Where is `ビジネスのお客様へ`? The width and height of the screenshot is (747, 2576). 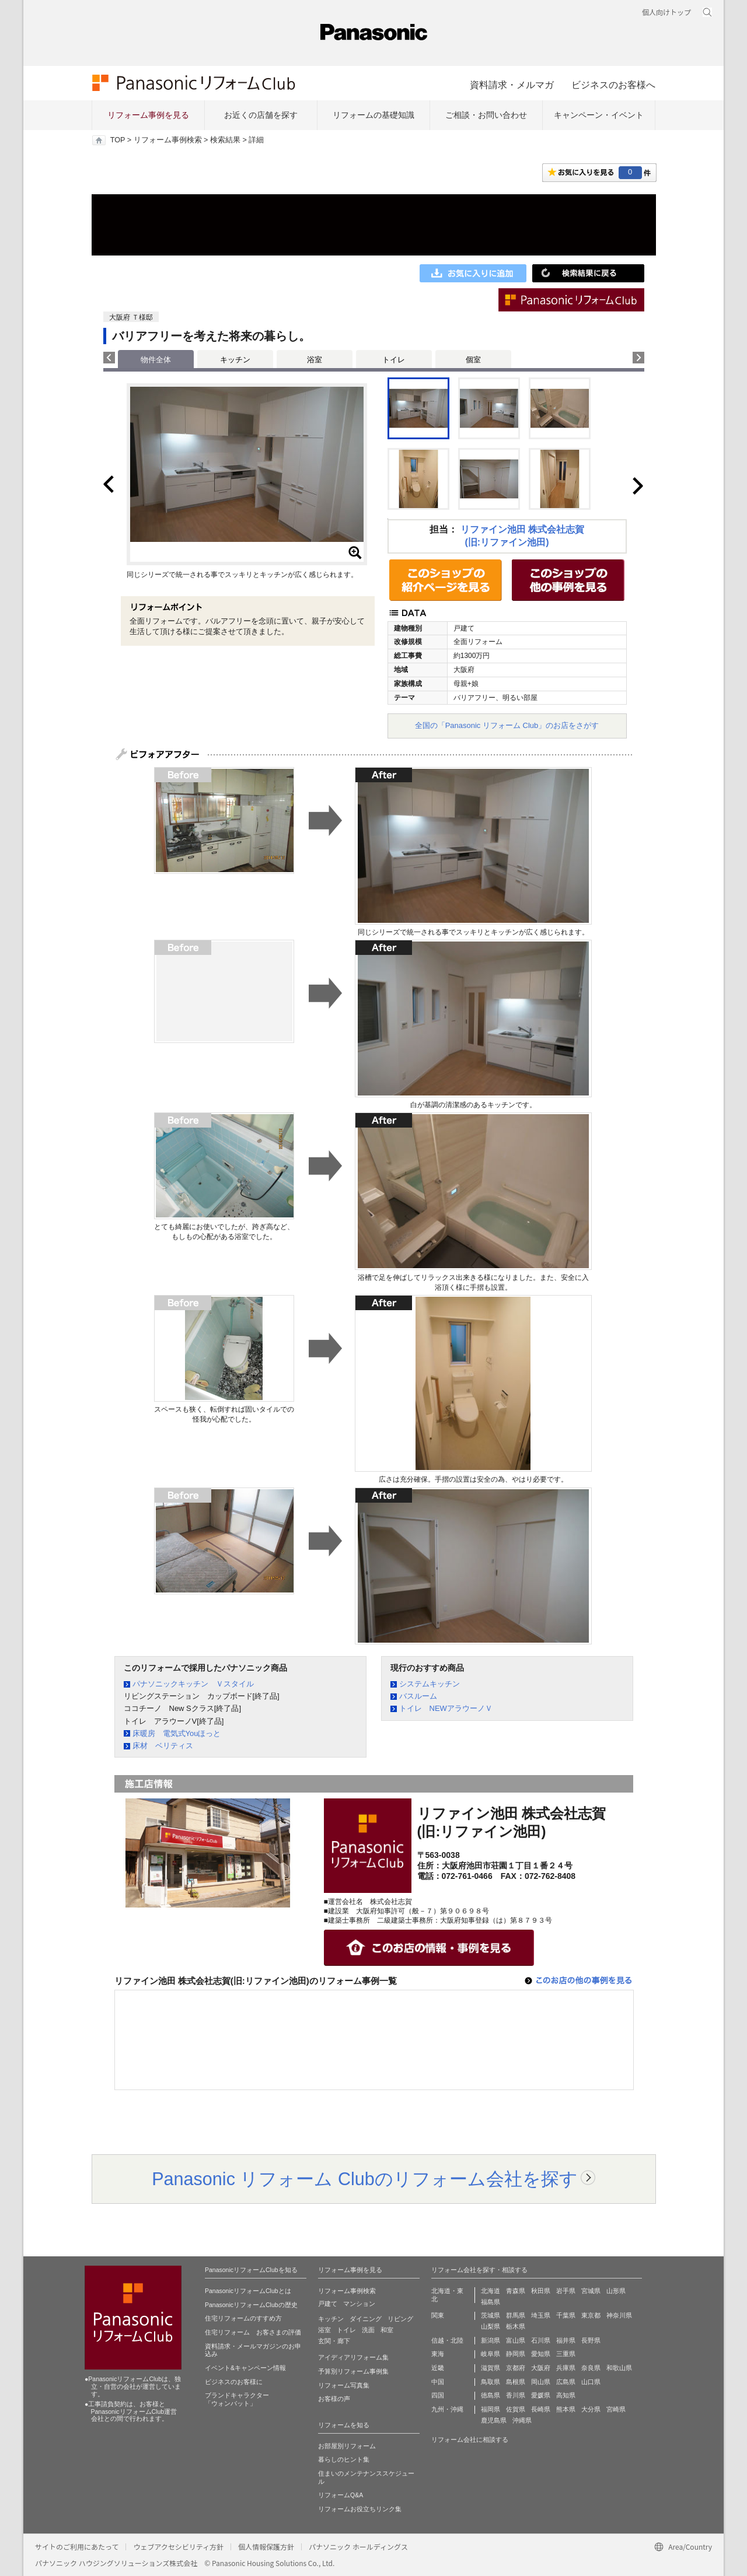
ビジネスのお客様へ is located at coordinates (613, 84).